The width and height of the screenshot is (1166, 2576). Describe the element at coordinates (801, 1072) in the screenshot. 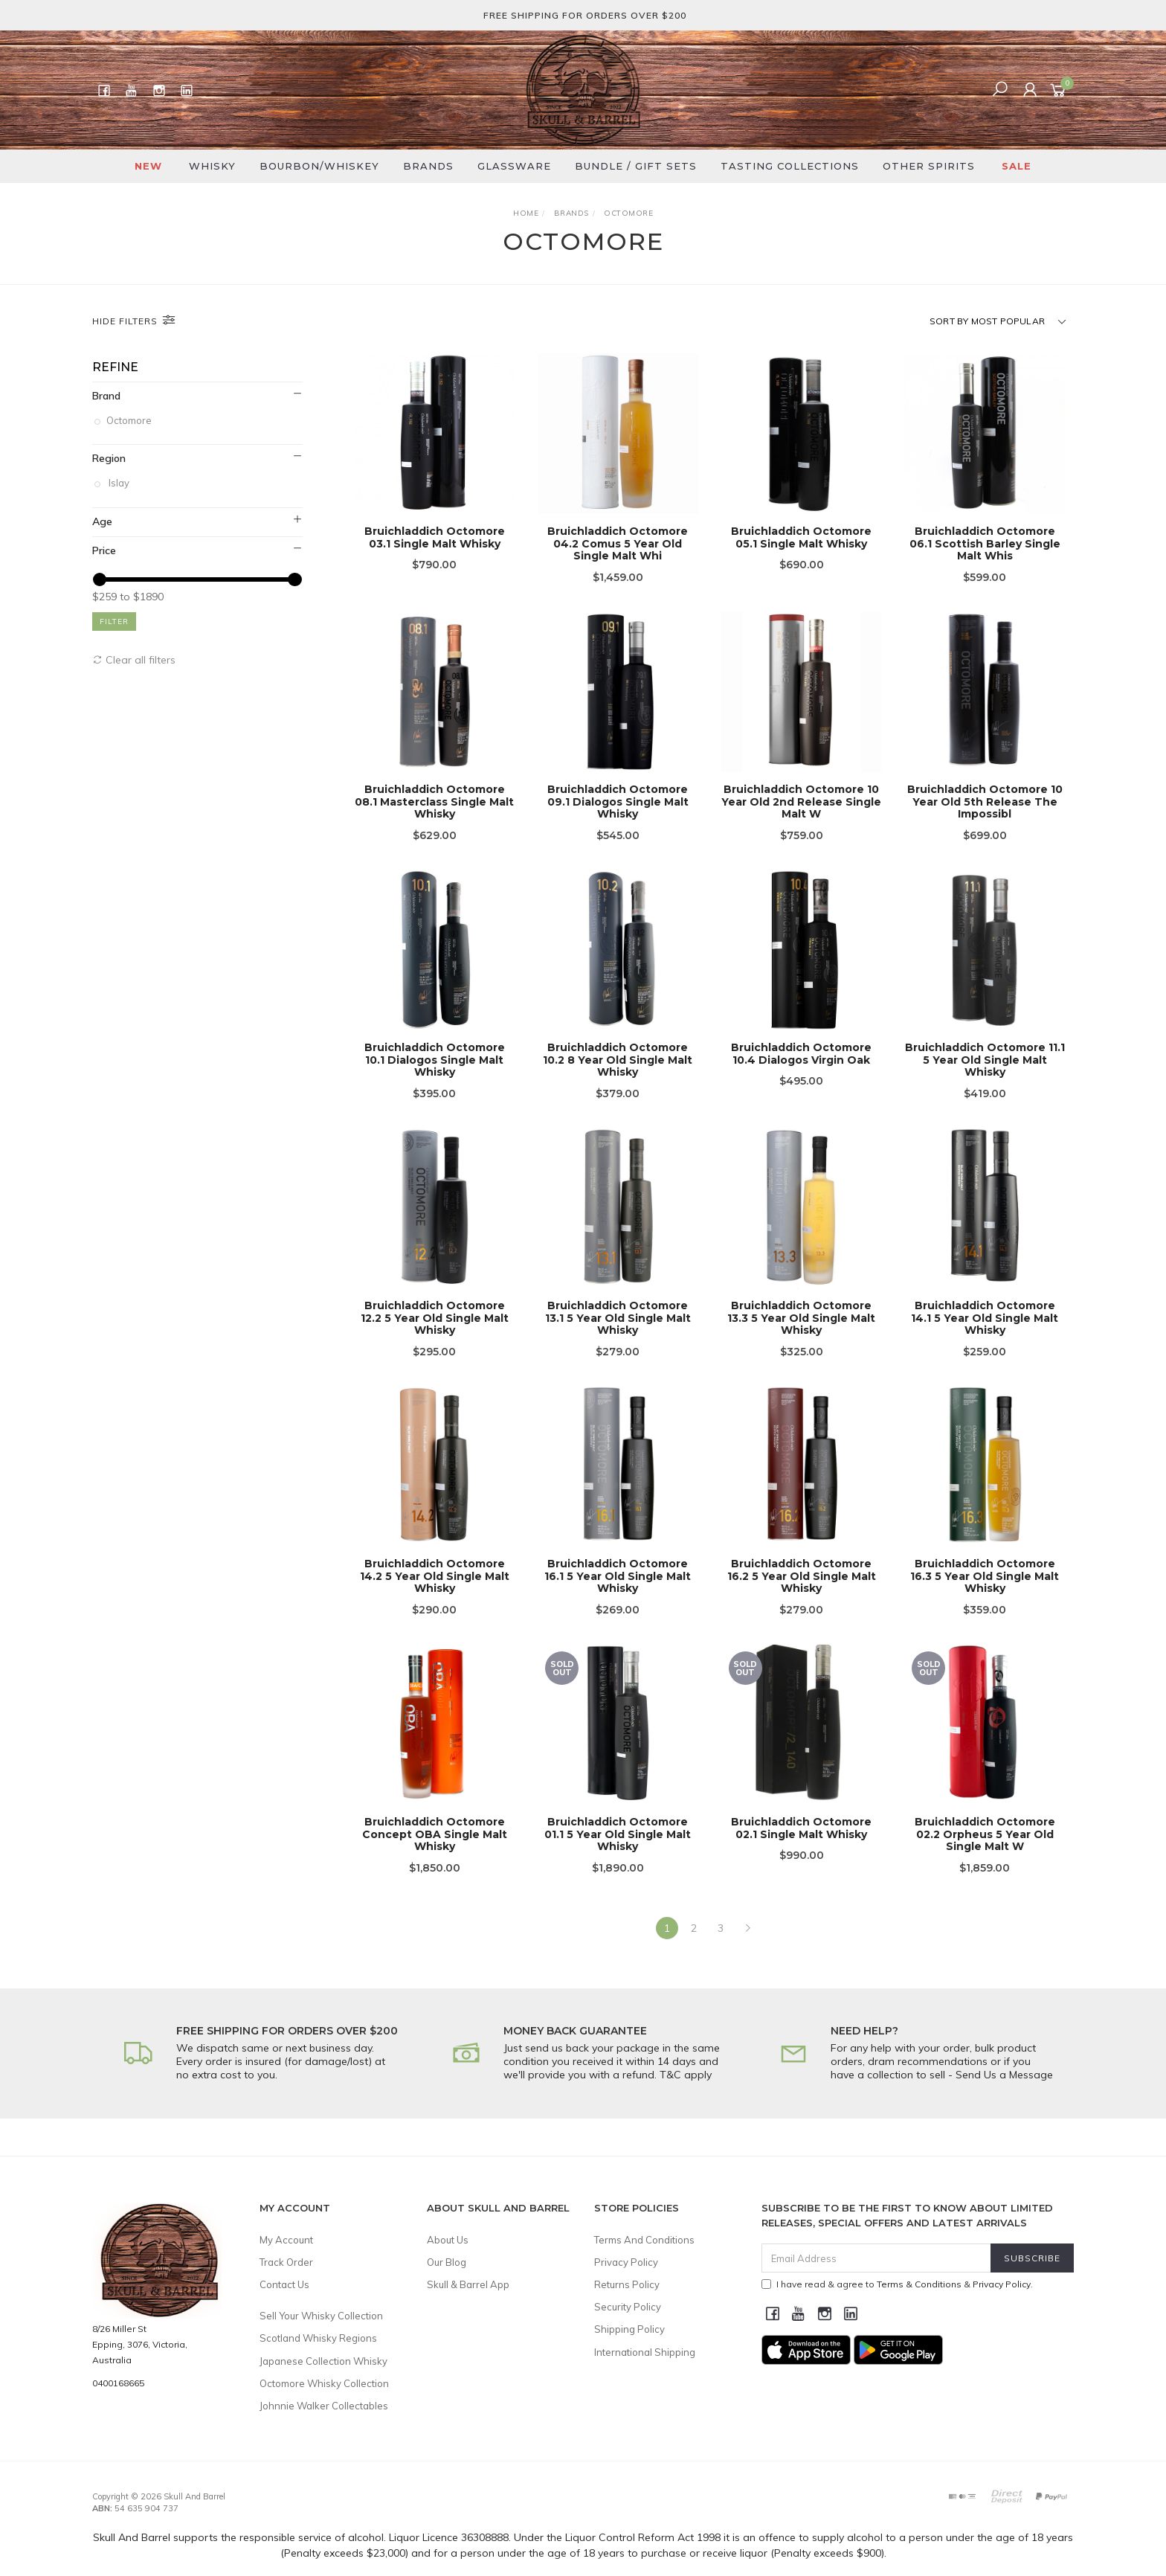

I see `Bruichladdich Octomore 10.4 Dialogos Virgin Oak` at that location.